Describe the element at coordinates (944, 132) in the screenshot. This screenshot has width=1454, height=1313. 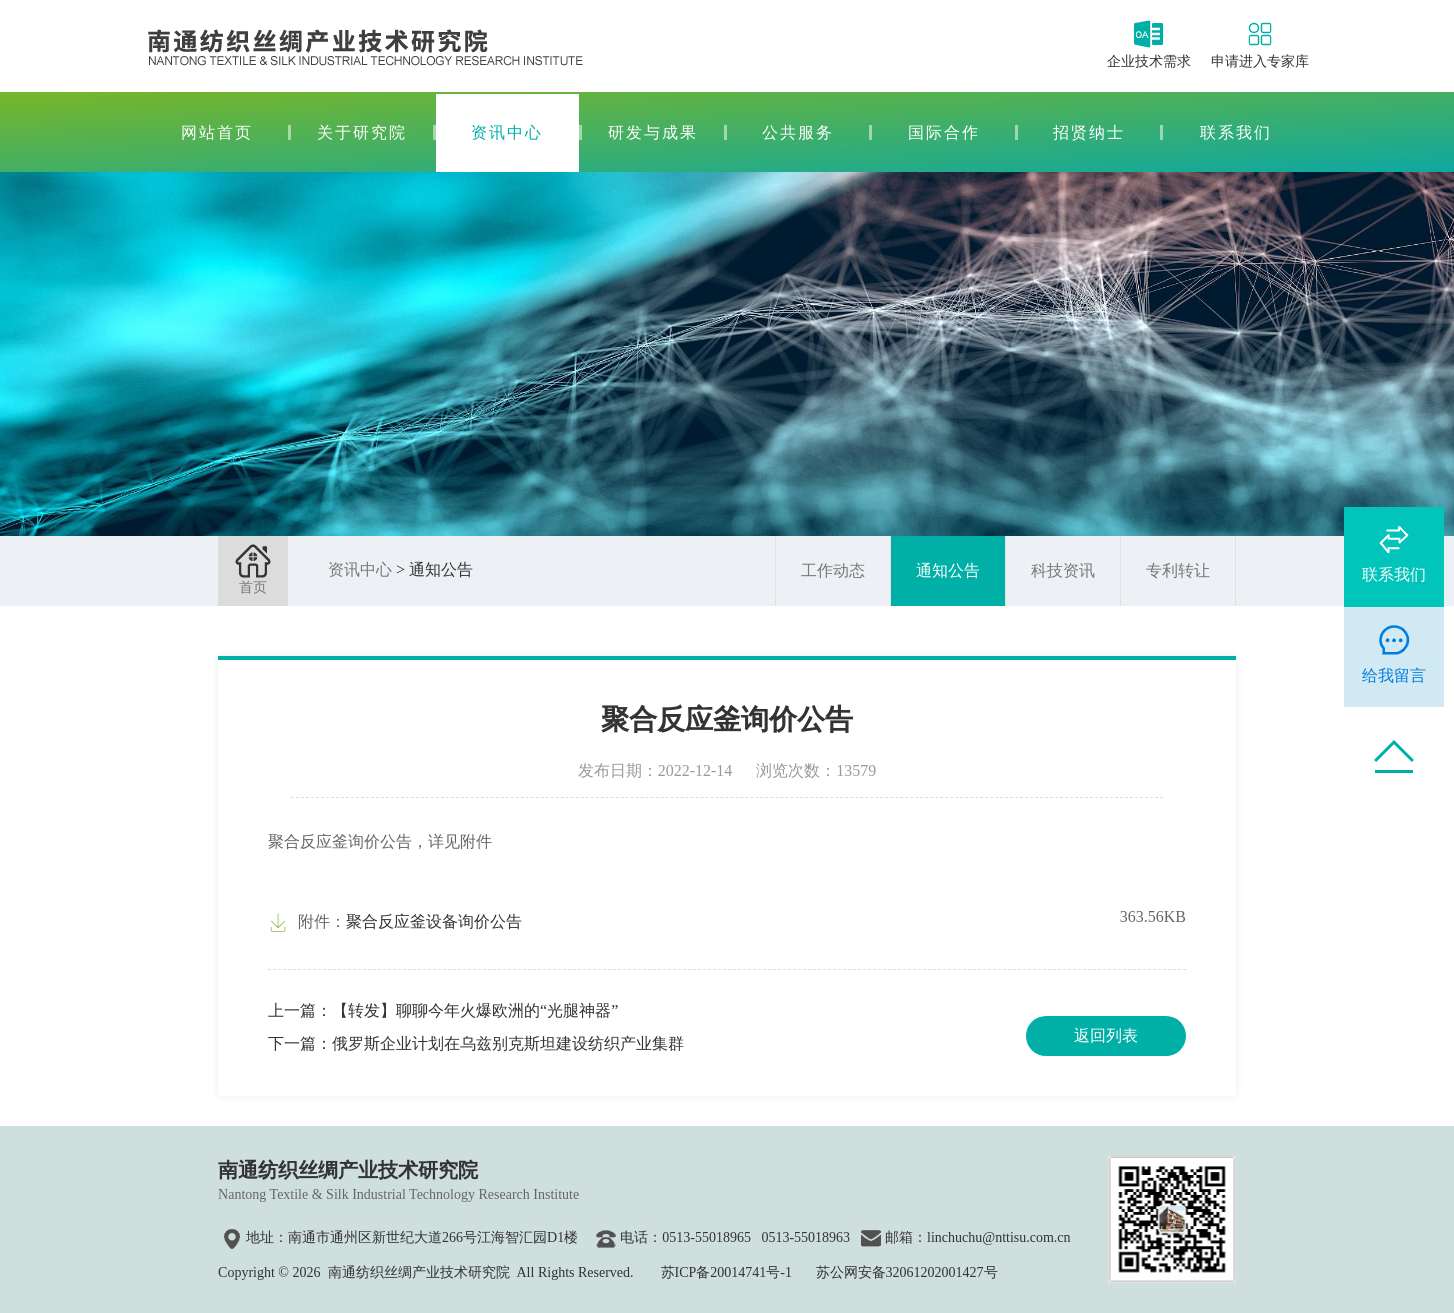
I see `国际合作` at that location.